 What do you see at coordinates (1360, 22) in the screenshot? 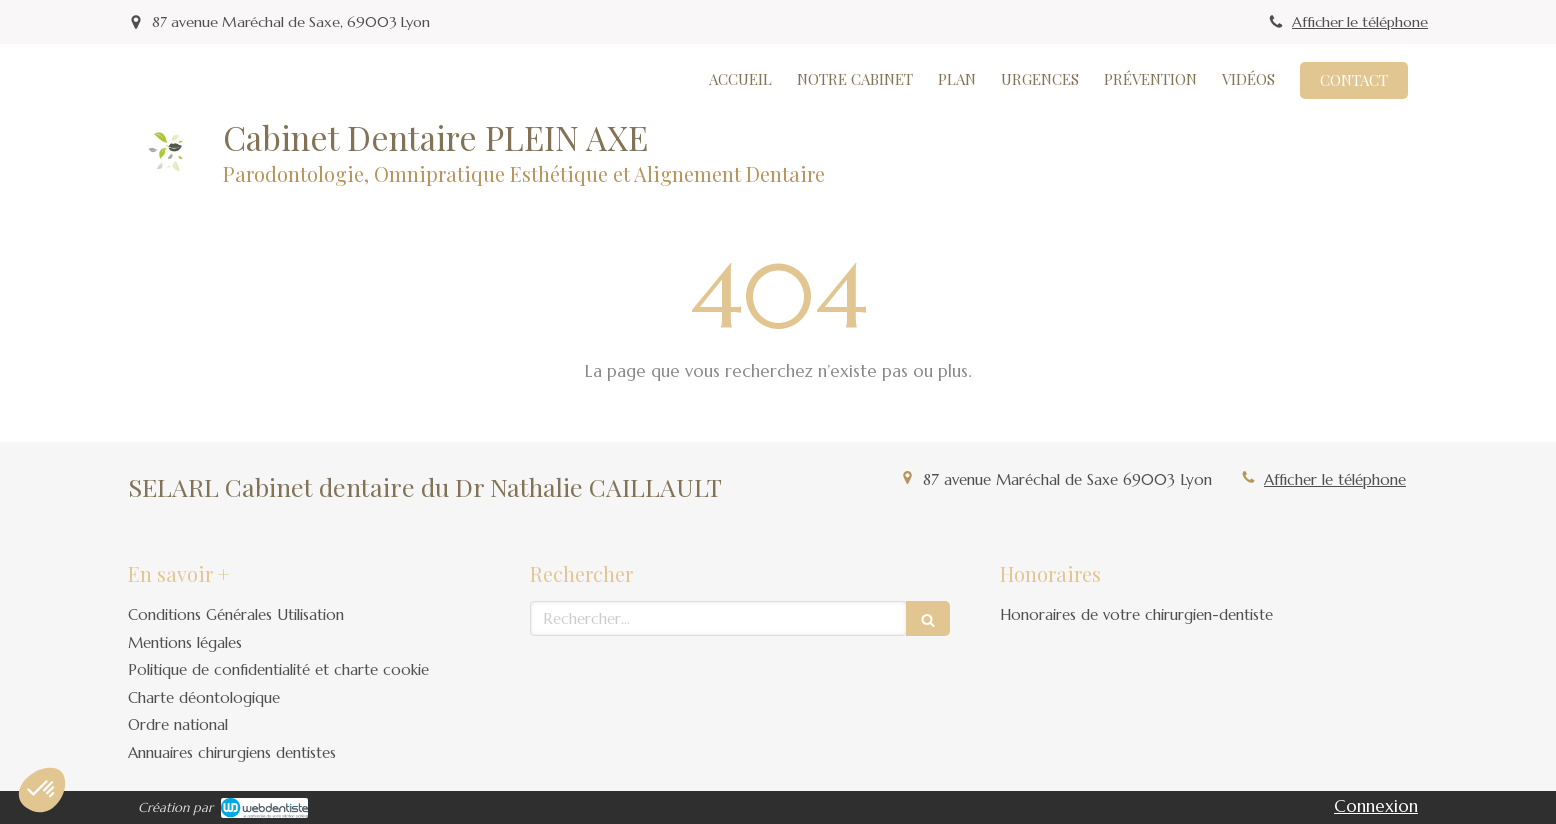
I see `Afficher le téléphone` at bounding box center [1360, 22].